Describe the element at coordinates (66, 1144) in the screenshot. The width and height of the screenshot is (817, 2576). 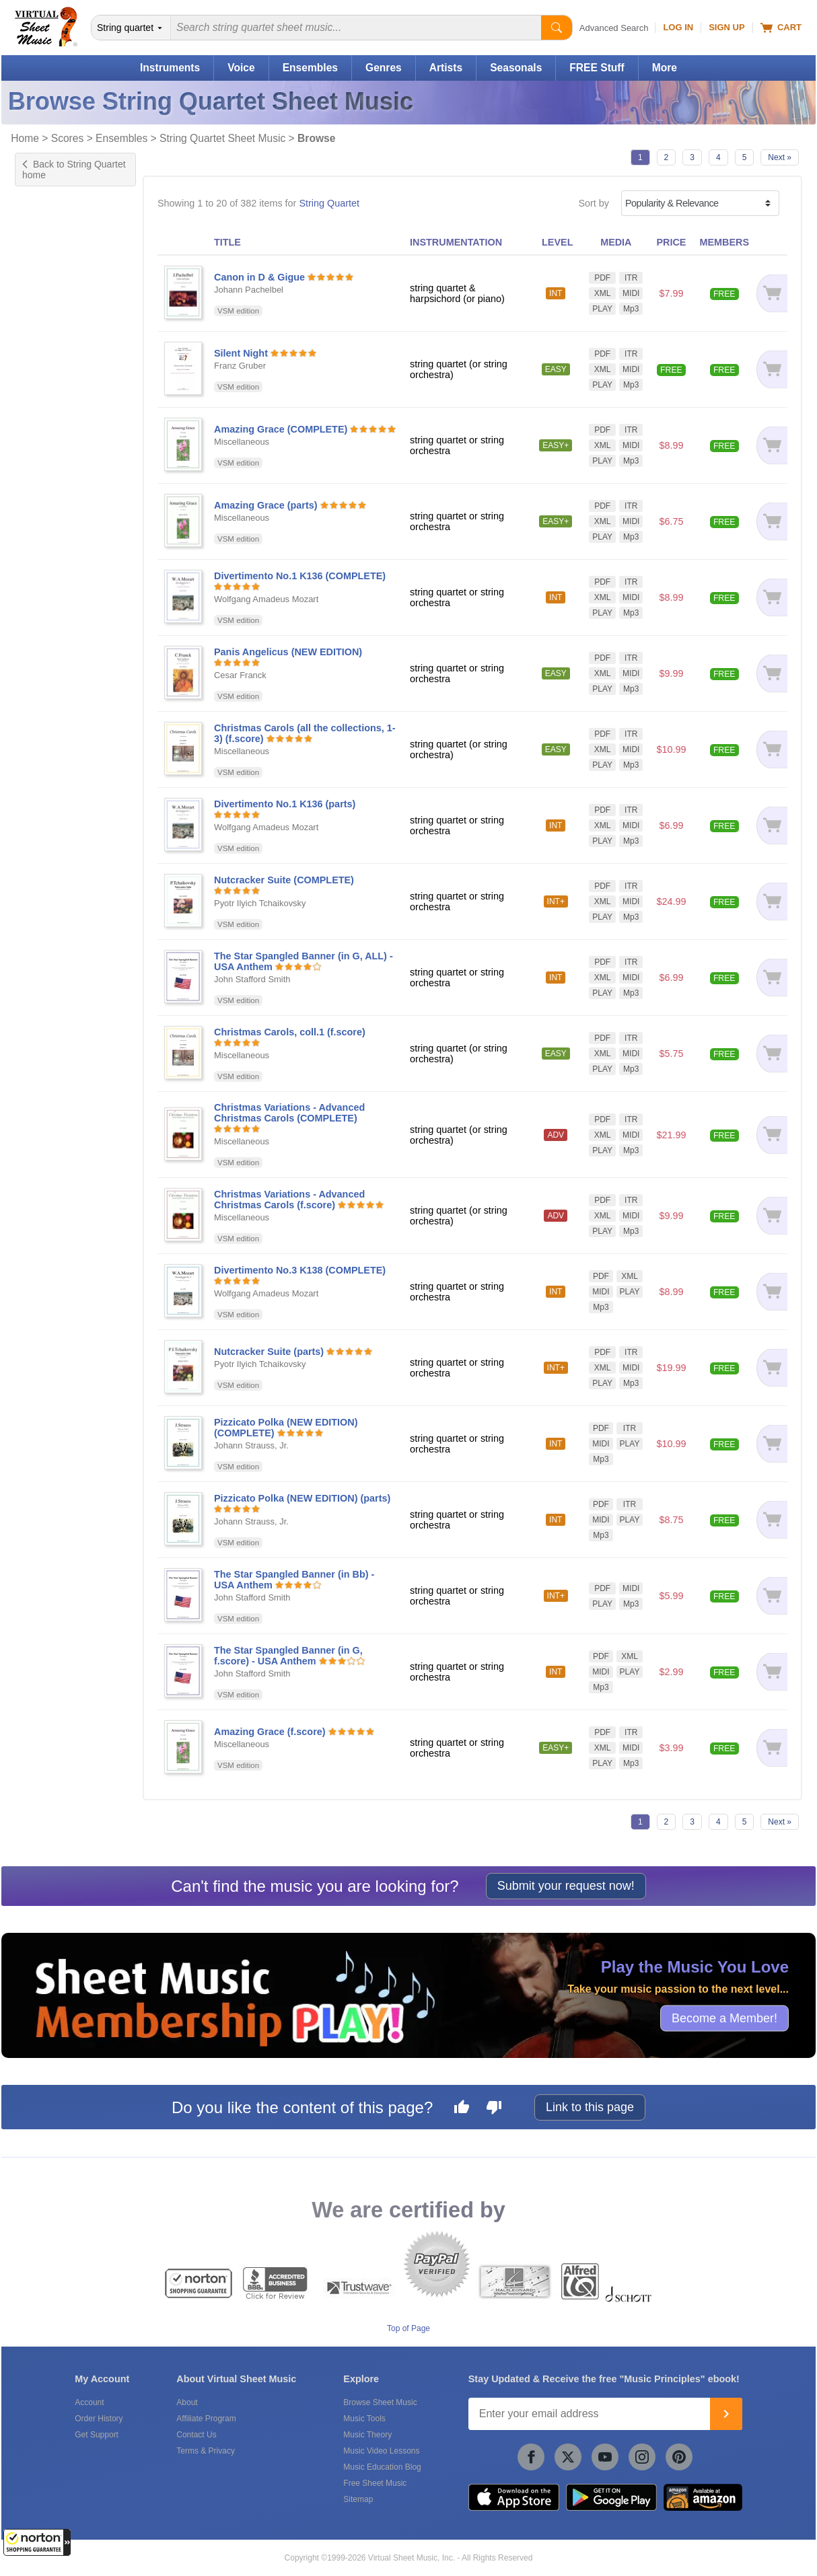
I see `Free for Members` at that location.